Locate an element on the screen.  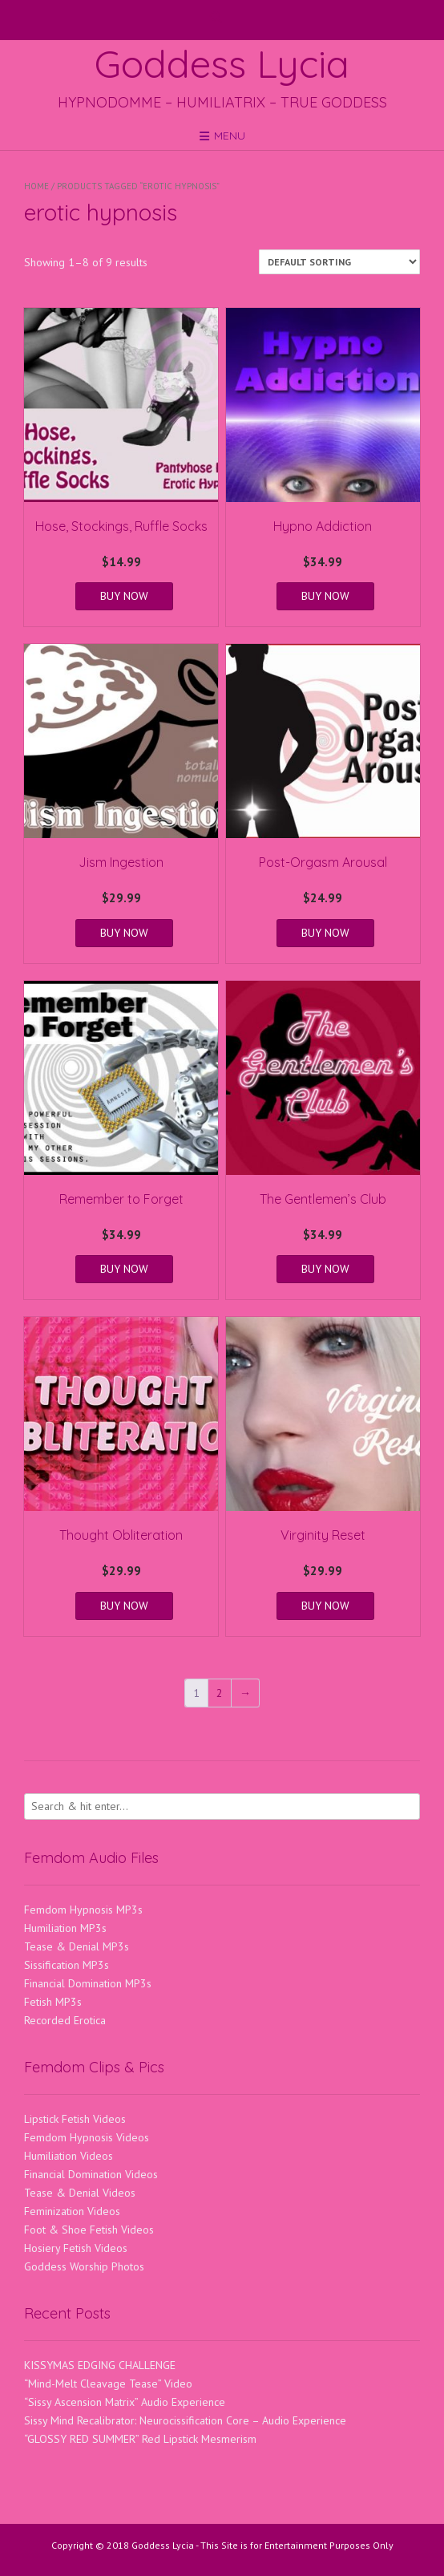
Financial Domination MP3s is located at coordinates (87, 1983).